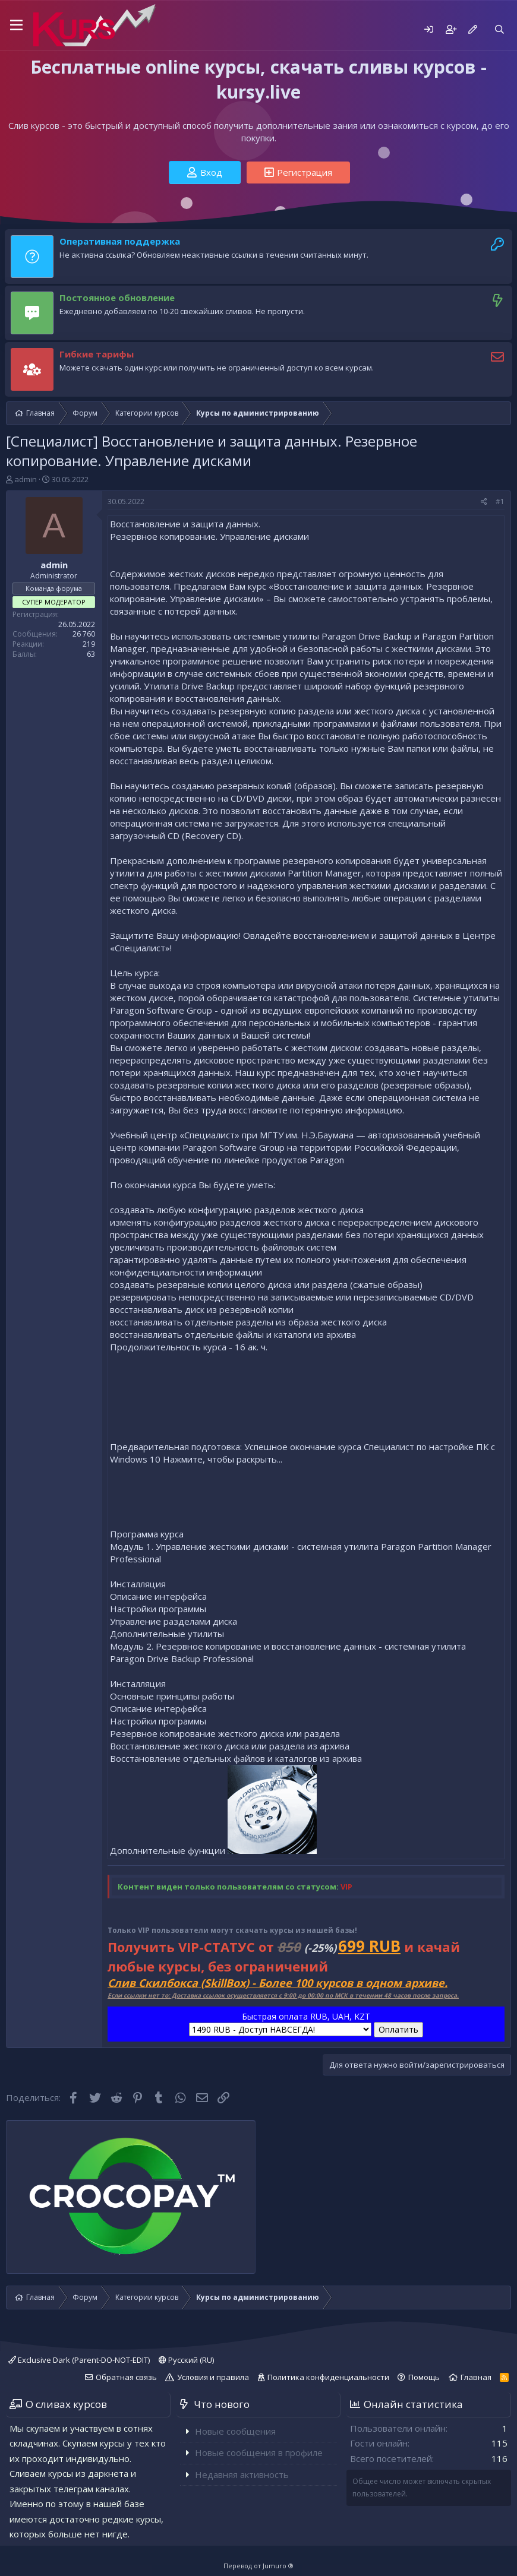 The height and width of the screenshot is (2576, 517). What do you see at coordinates (186, 2360) in the screenshot?
I see `Русский (RU)` at bounding box center [186, 2360].